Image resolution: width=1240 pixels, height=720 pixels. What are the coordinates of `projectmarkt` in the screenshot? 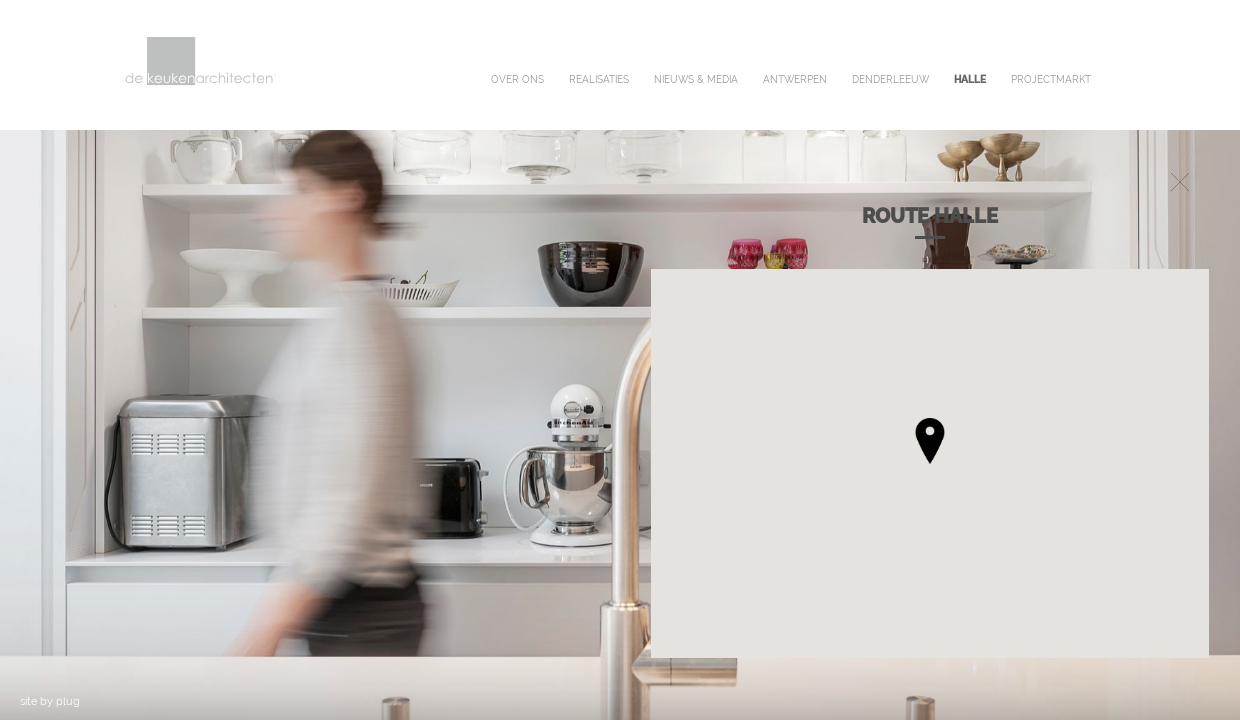 It's located at (1051, 79).